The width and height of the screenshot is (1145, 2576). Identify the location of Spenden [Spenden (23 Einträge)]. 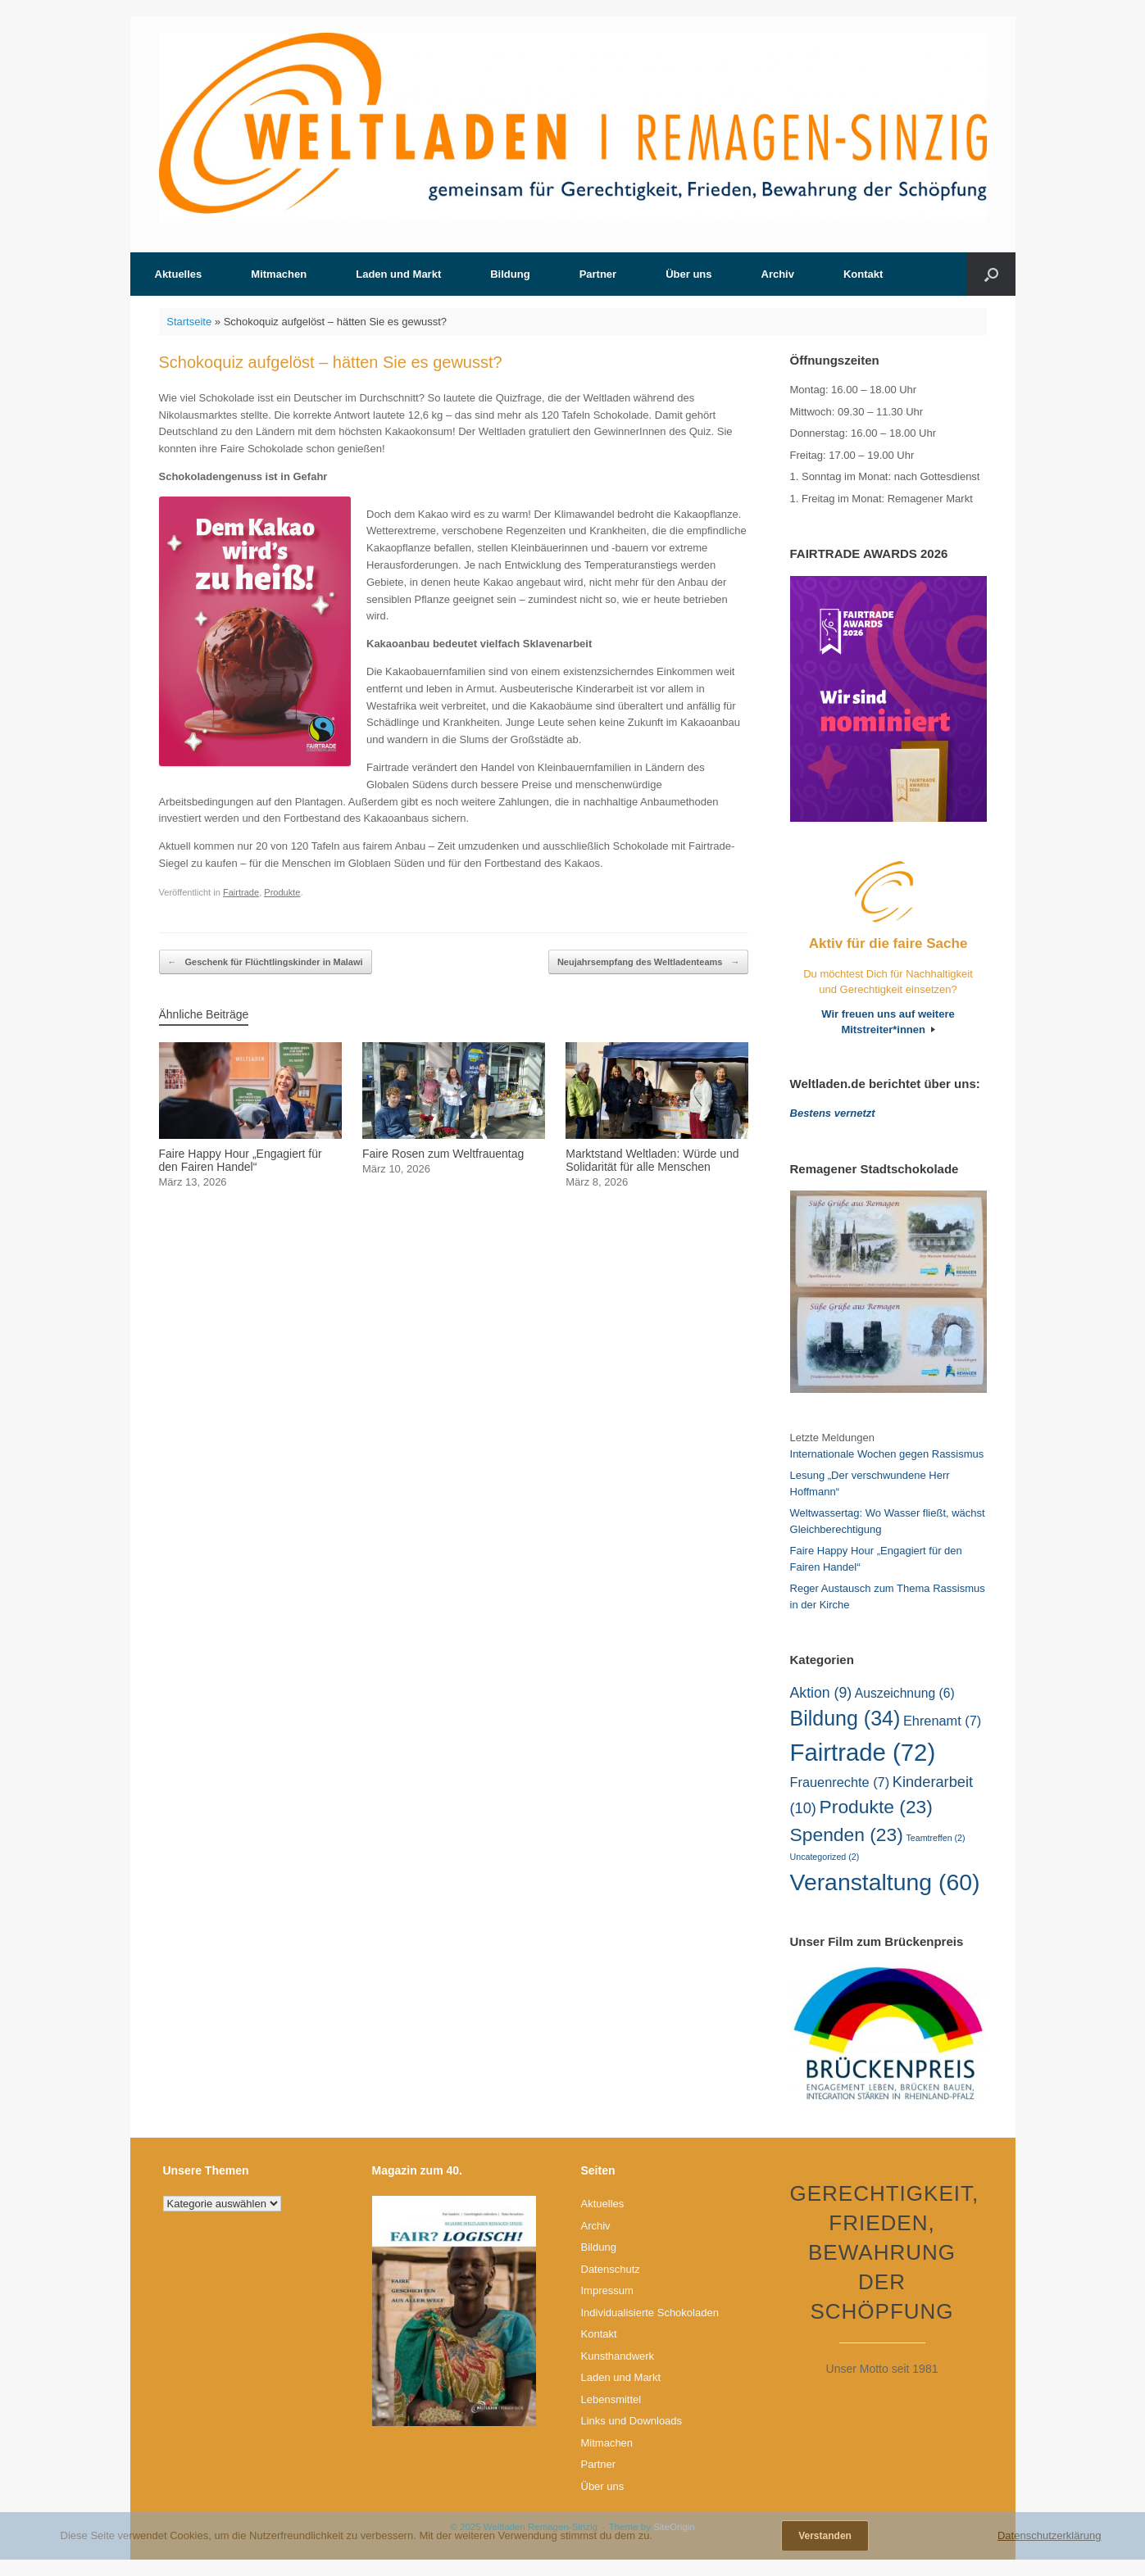
(846, 1834).